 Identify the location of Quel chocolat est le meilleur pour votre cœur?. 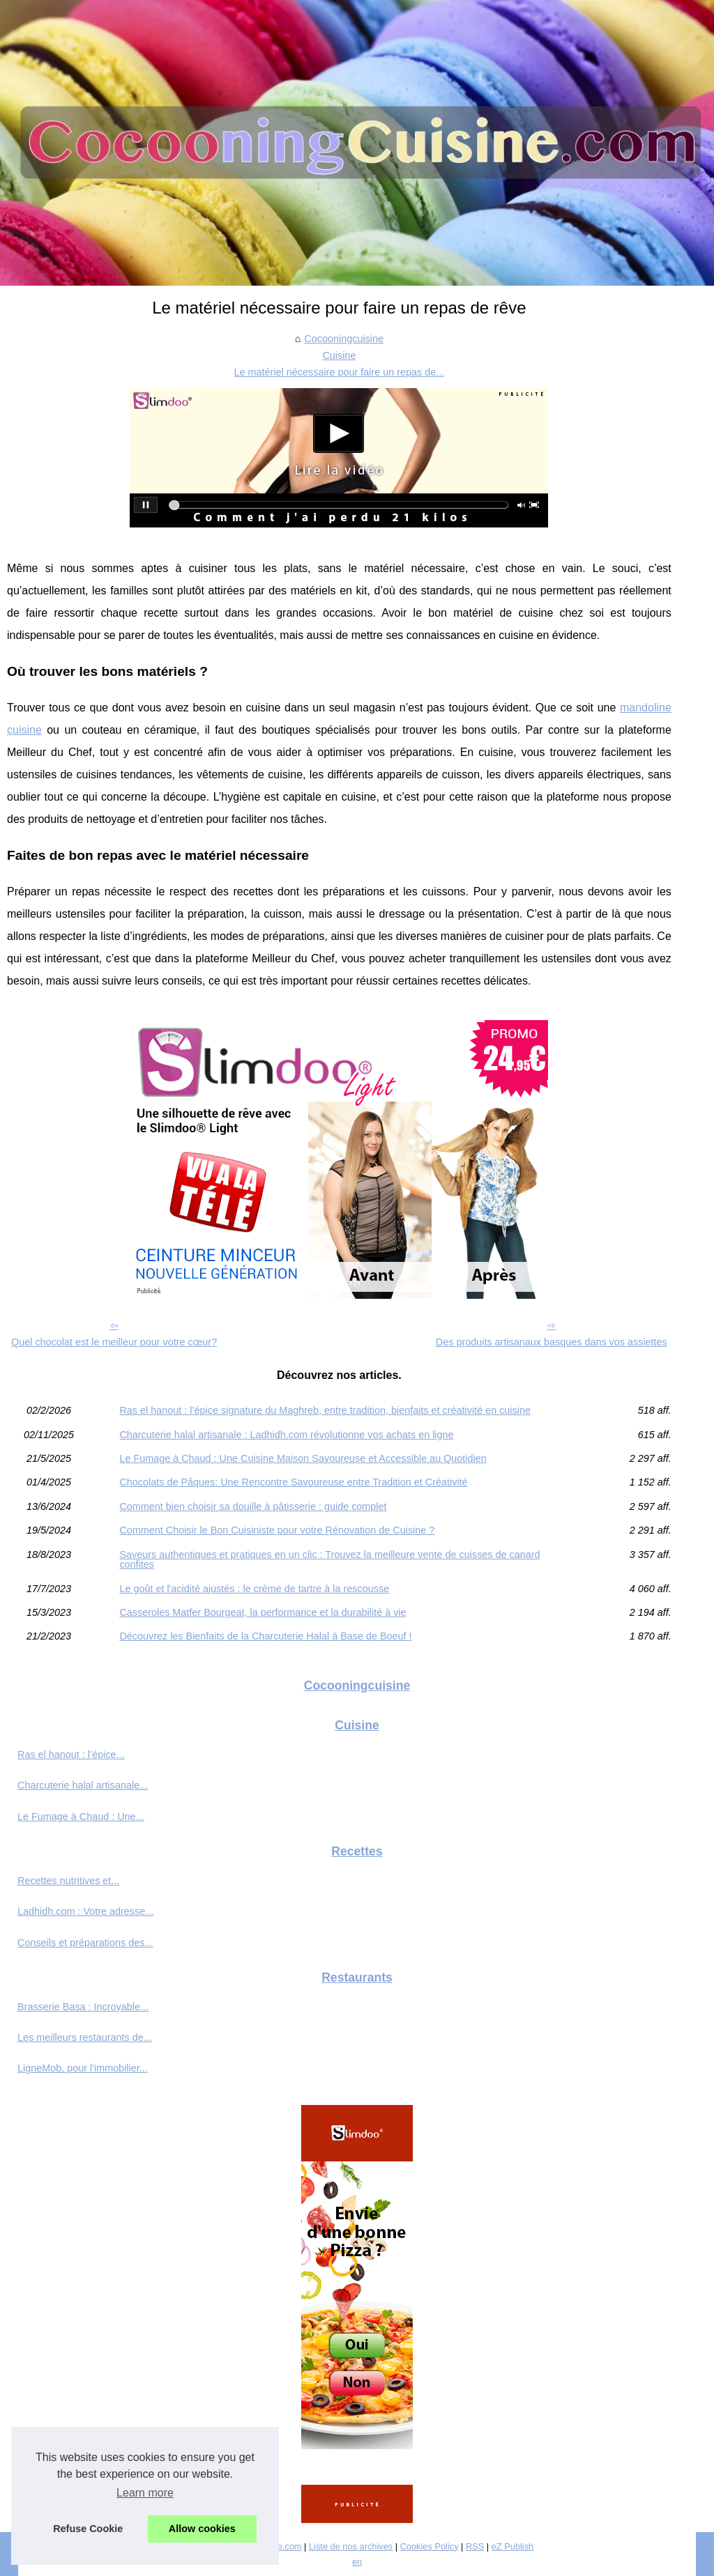
(114, 1342).